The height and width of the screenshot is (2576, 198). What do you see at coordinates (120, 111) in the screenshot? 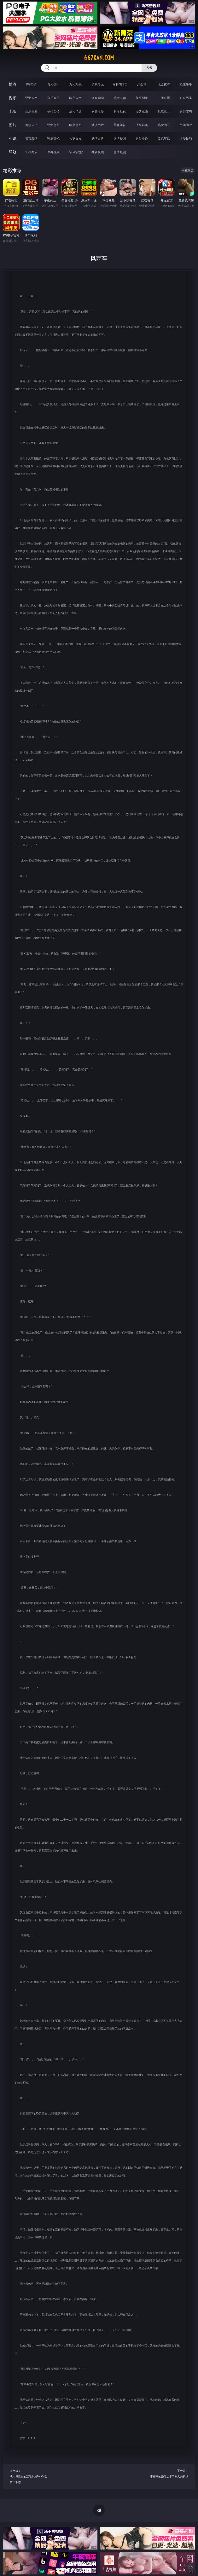
I see `制服丝袜` at bounding box center [120, 111].